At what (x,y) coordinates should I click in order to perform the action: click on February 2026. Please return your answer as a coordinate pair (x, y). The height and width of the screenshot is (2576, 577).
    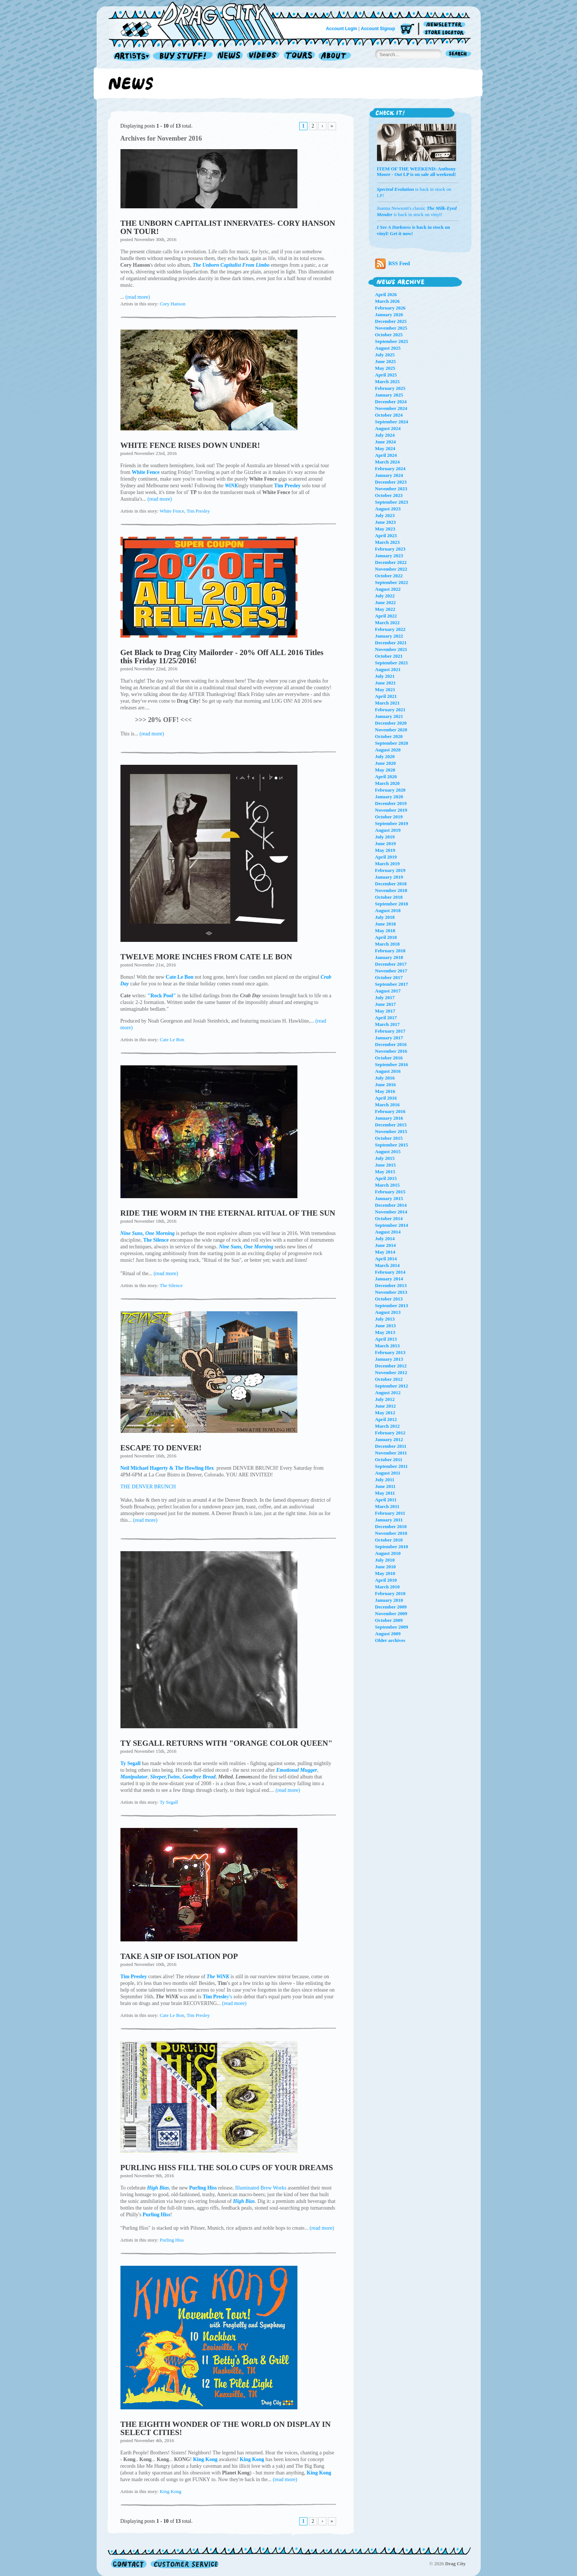
    Looking at the image, I should click on (390, 308).